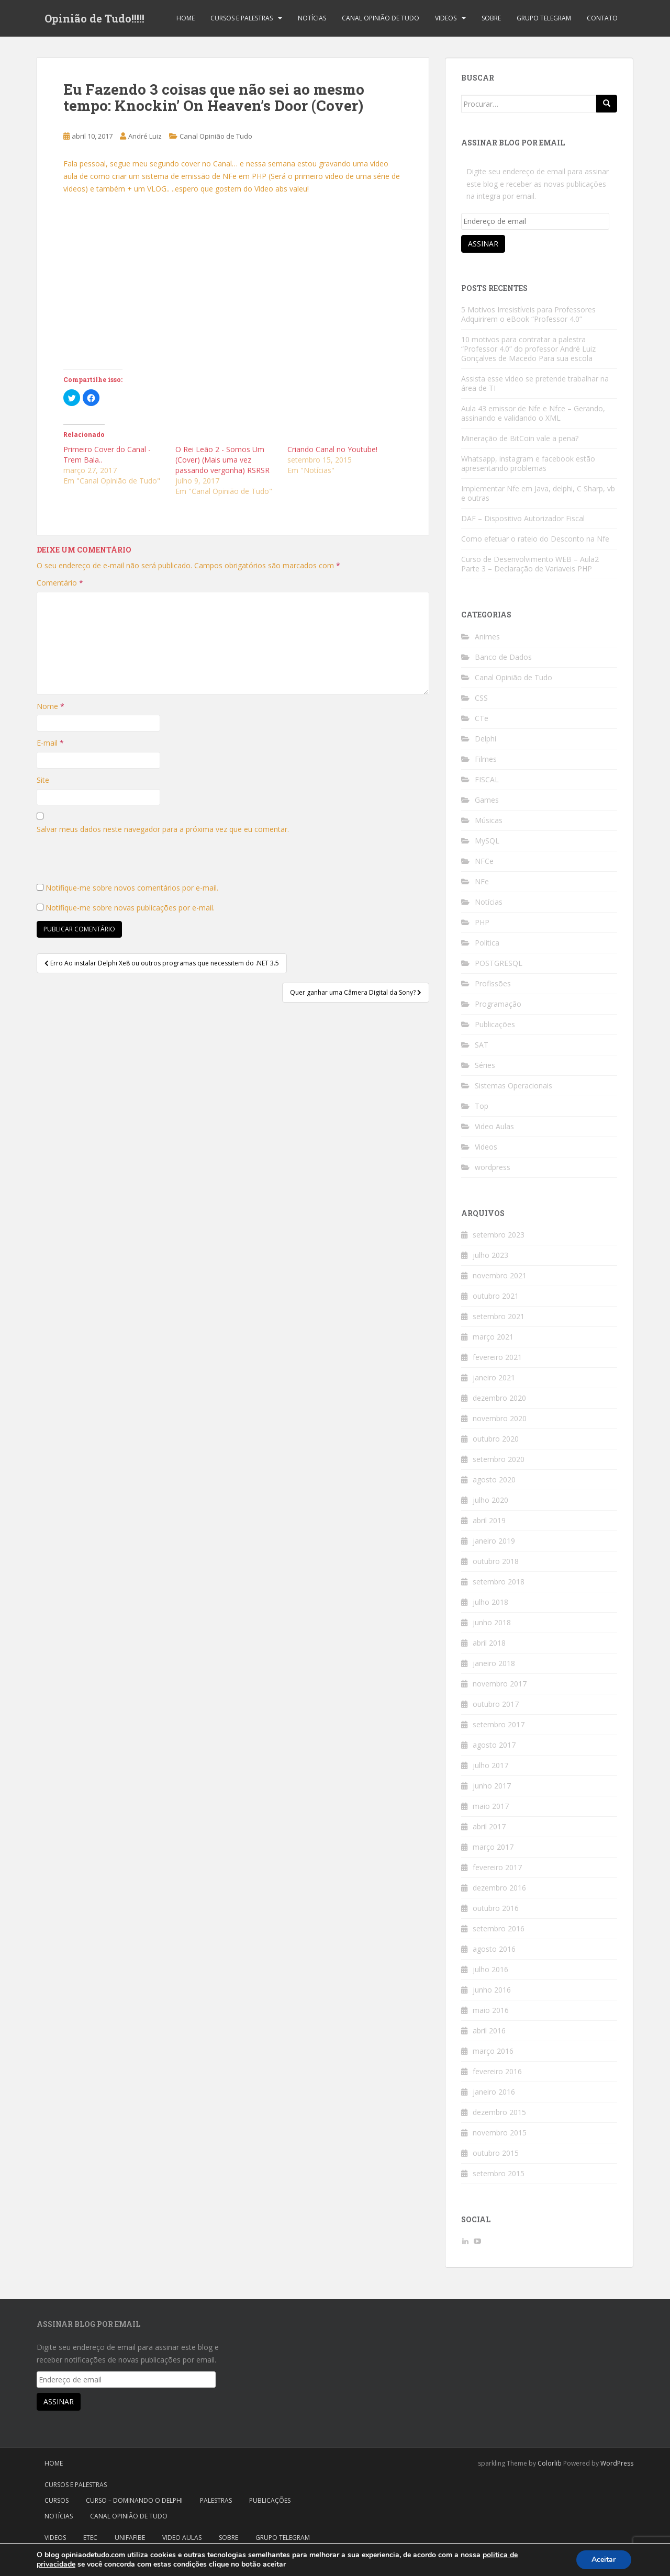 This screenshot has height=2576, width=670. Describe the element at coordinates (132, 888) in the screenshot. I see `Notifique-me sobre novos comentários por e-mail.` at that location.